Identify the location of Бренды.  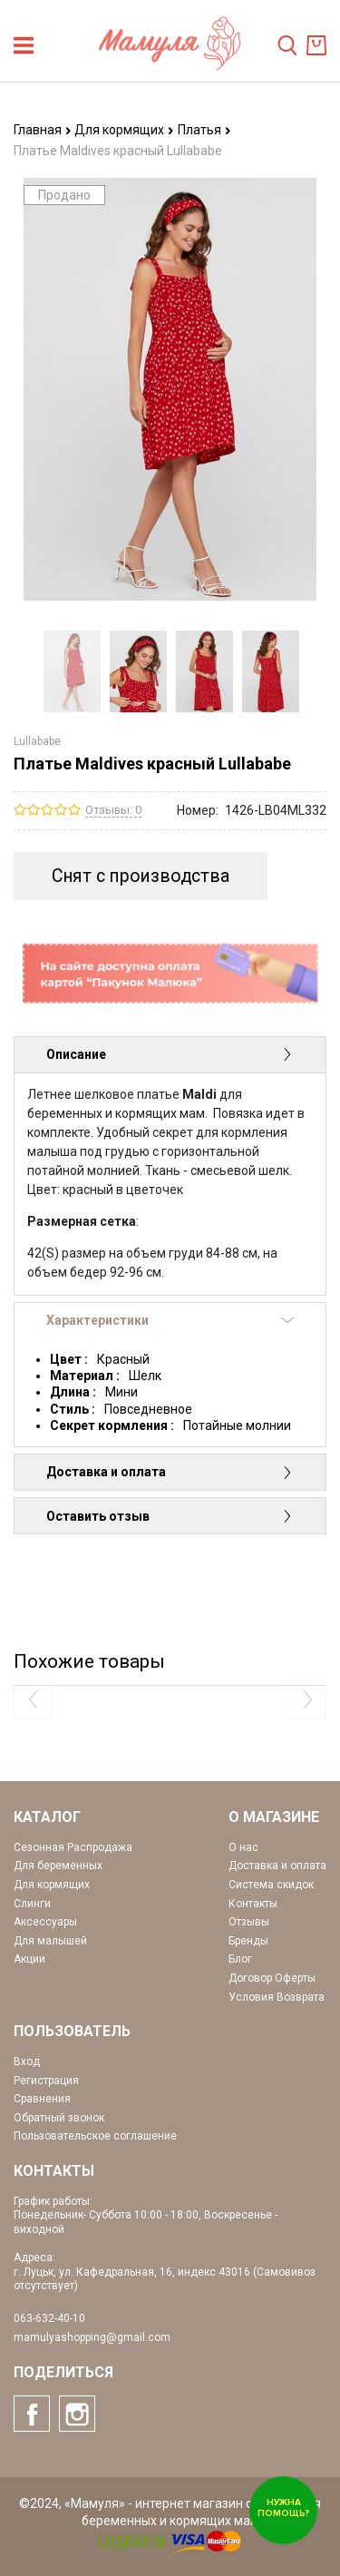
(248, 1940).